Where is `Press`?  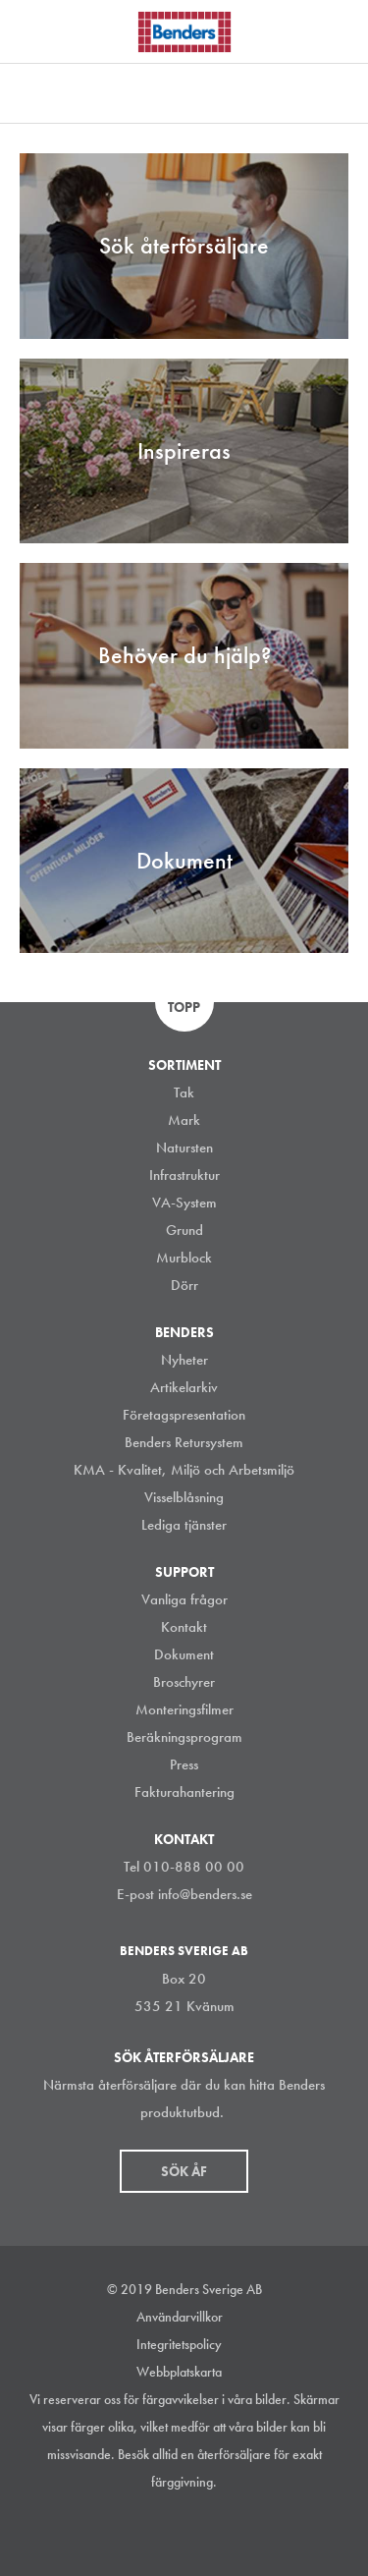 Press is located at coordinates (184, 1764).